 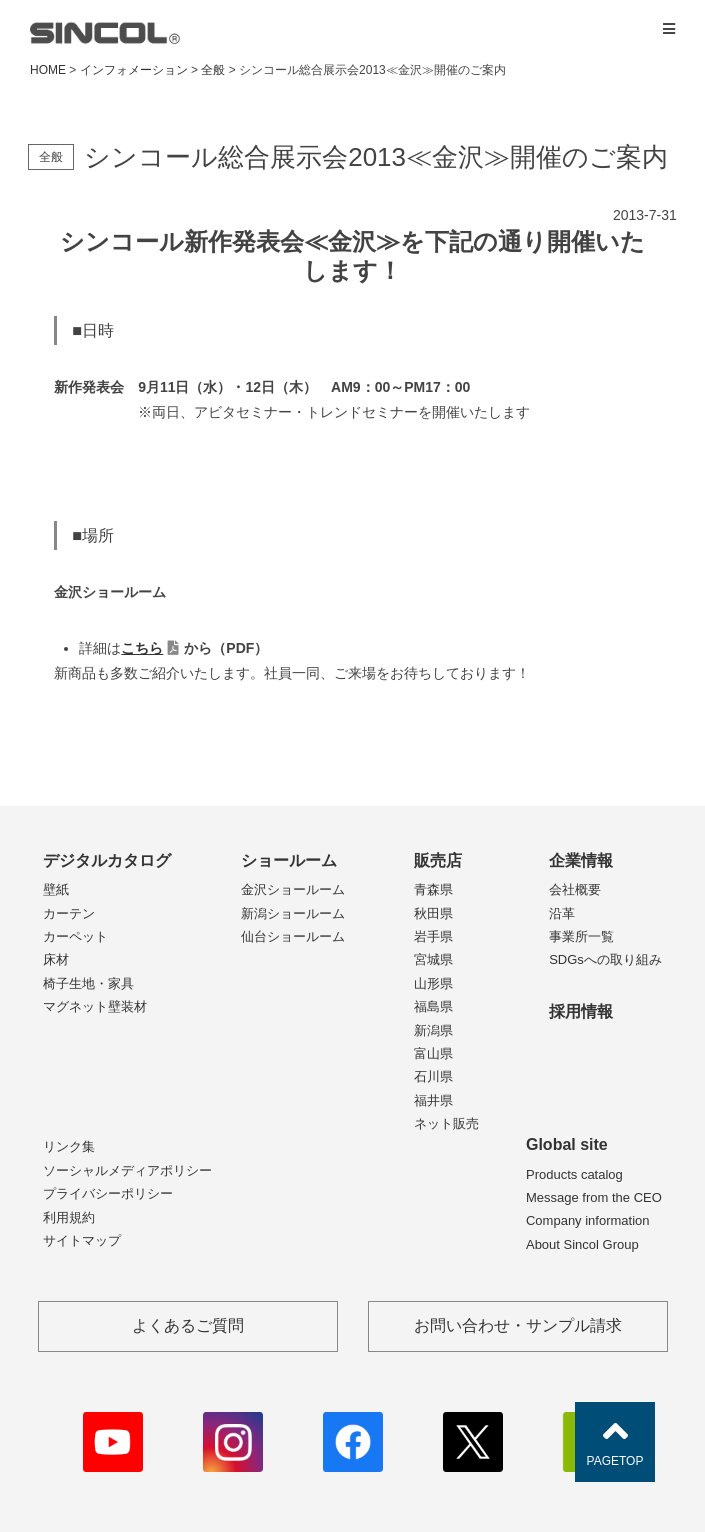 I want to click on 山形県, so click(x=433, y=983).